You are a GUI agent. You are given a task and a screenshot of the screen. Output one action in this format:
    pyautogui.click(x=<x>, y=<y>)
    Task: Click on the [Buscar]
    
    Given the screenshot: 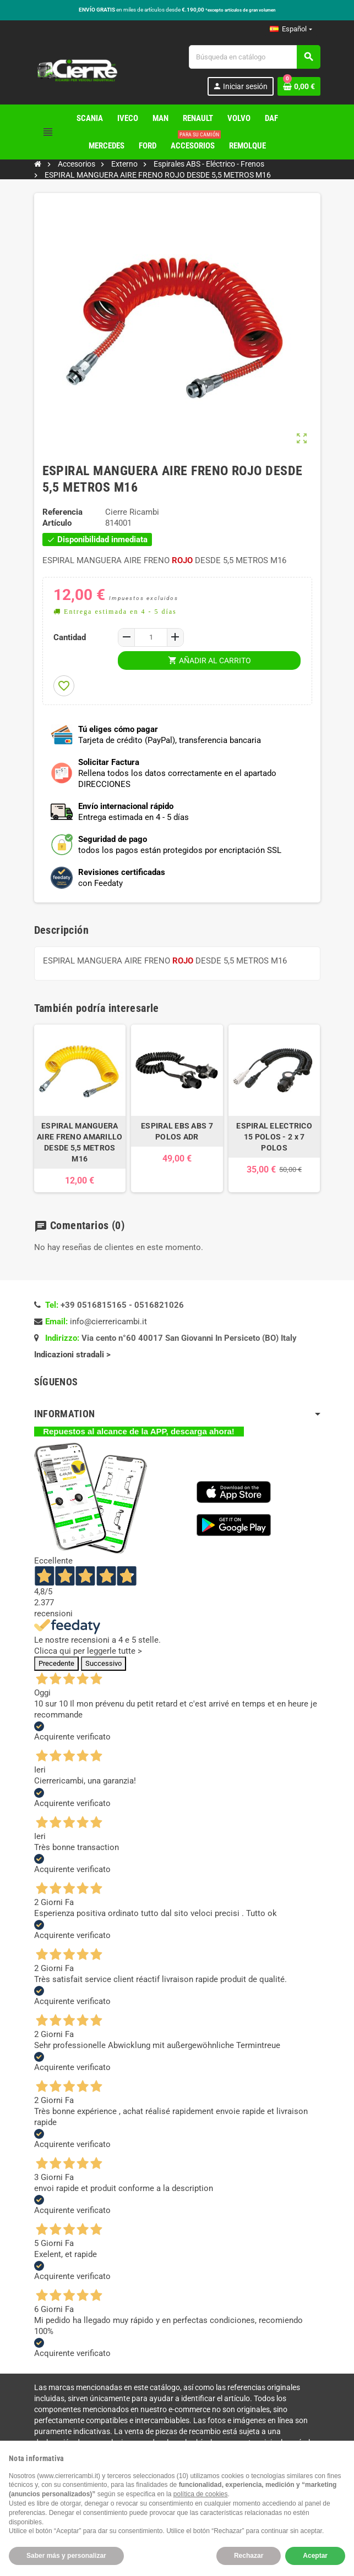 What is the action you would take?
    pyautogui.click(x=254, y=57)
    